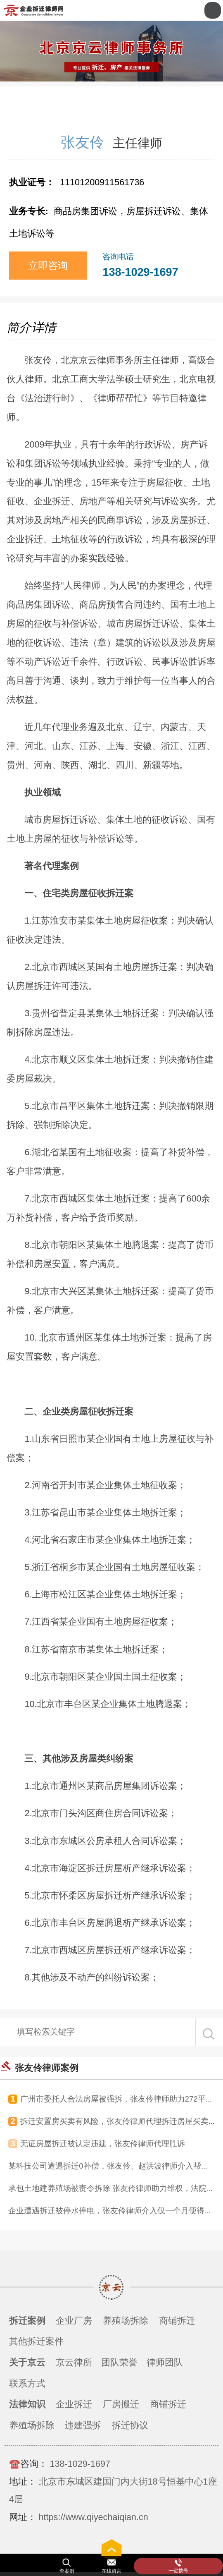 This screenshot has height=2576, width=223. Describe the element at coordinates (212, 10) in the screenshot. I see `Open Menu` at that location.